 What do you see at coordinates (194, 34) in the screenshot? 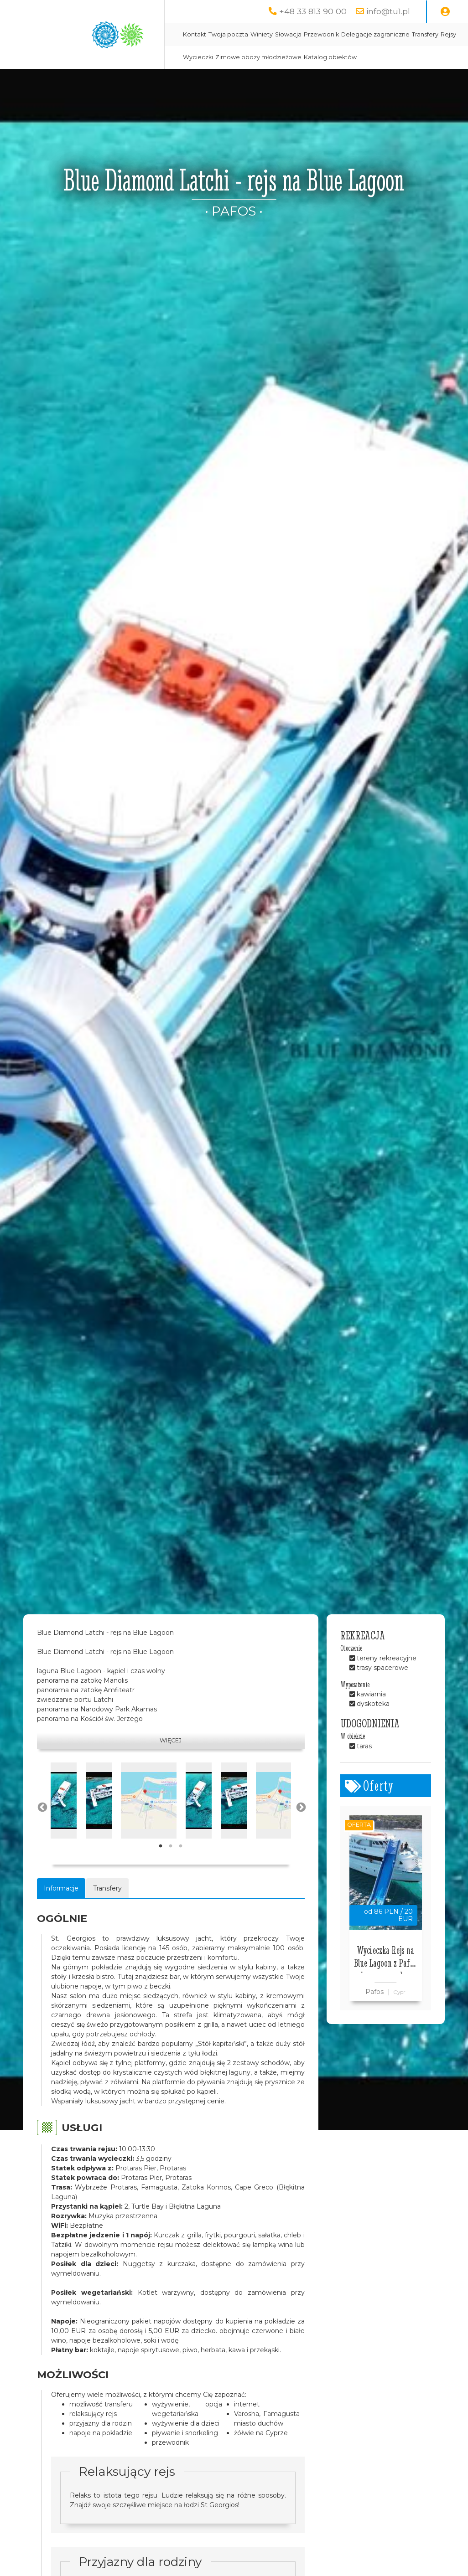
I see `Kontakt` at bounding box center [194, 34].